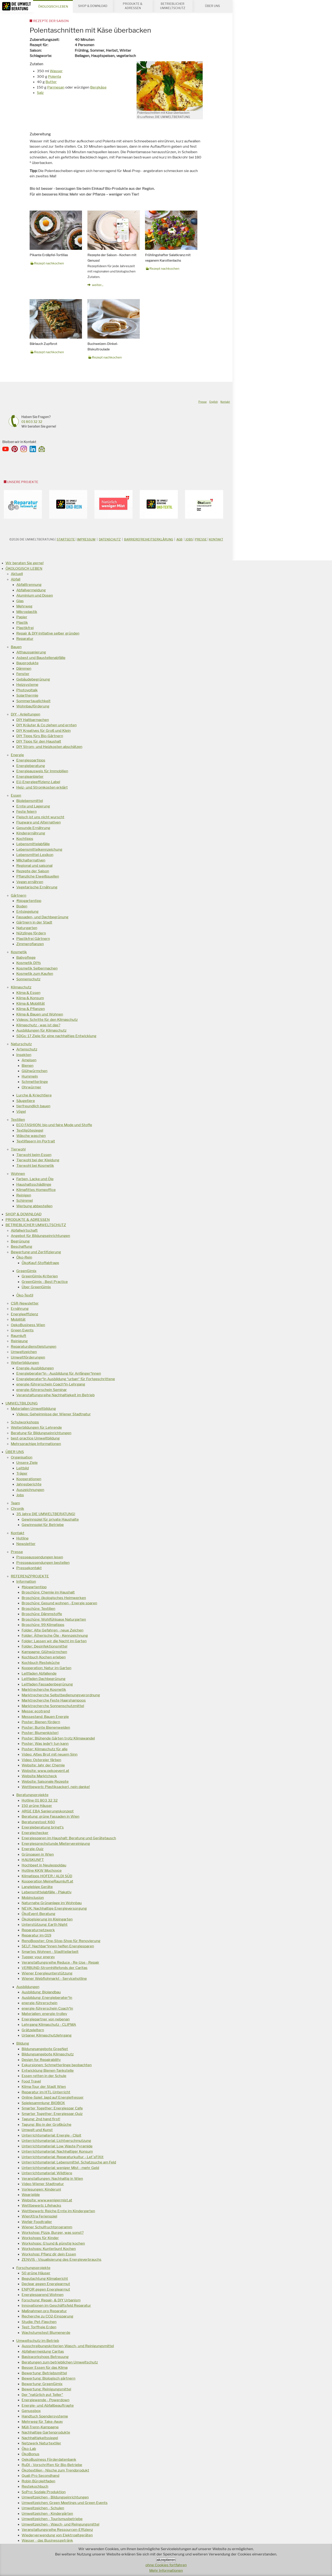 This screenshot has height=2576, width=332. Describe the element at coordinates (30, 860) in the screenshot. I see `Milchalternativen` at that location.